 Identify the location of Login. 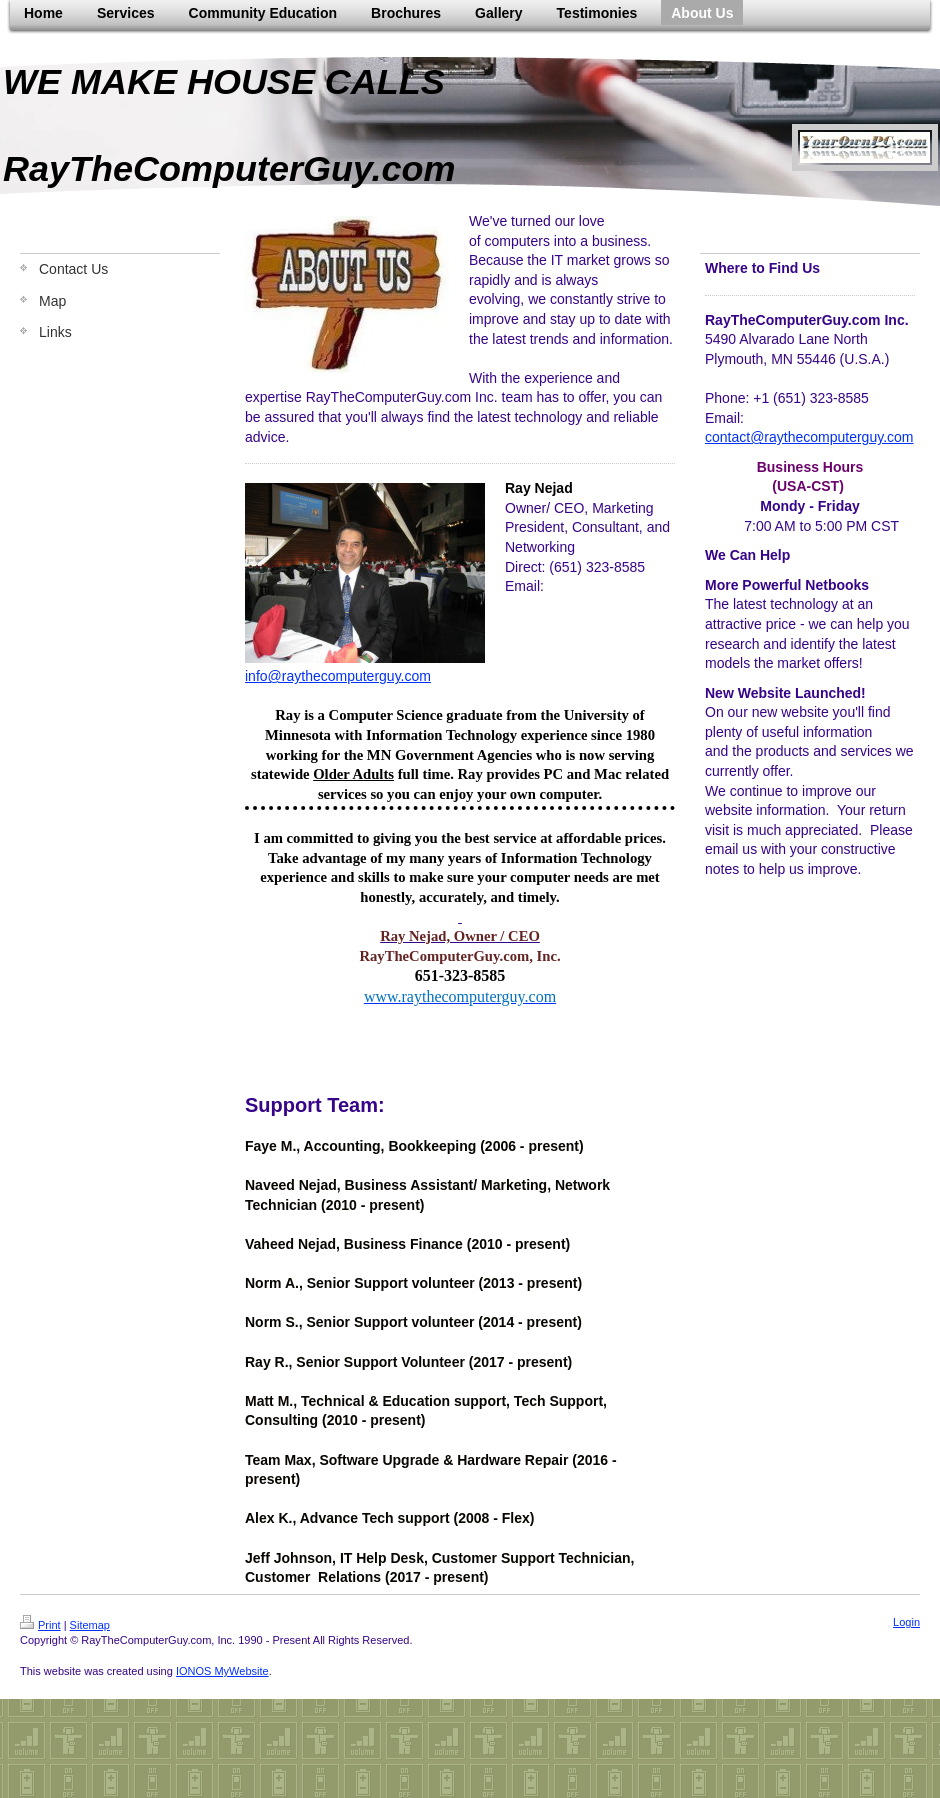
(906, 1622).